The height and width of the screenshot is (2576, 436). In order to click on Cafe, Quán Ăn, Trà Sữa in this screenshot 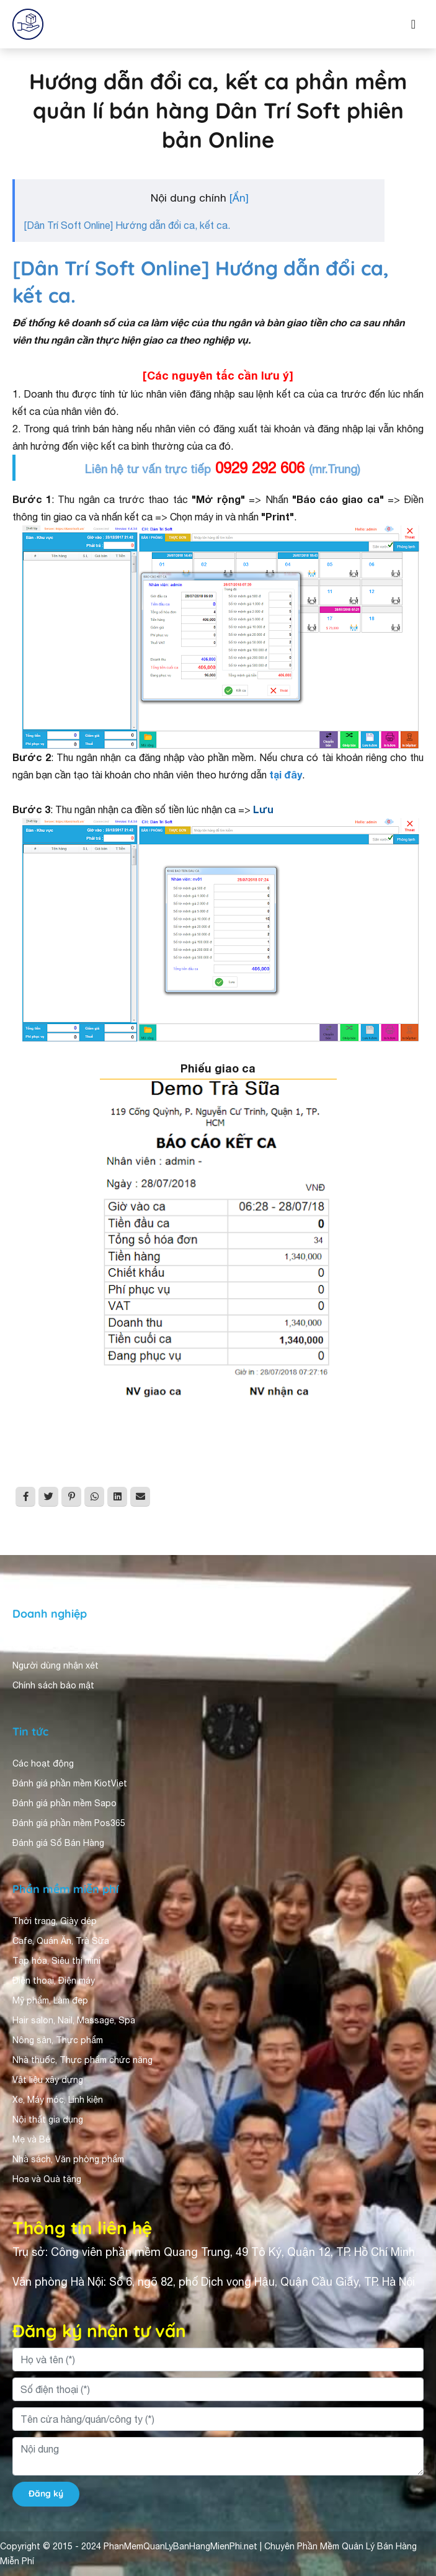, I will do `click(60, 1941)`.